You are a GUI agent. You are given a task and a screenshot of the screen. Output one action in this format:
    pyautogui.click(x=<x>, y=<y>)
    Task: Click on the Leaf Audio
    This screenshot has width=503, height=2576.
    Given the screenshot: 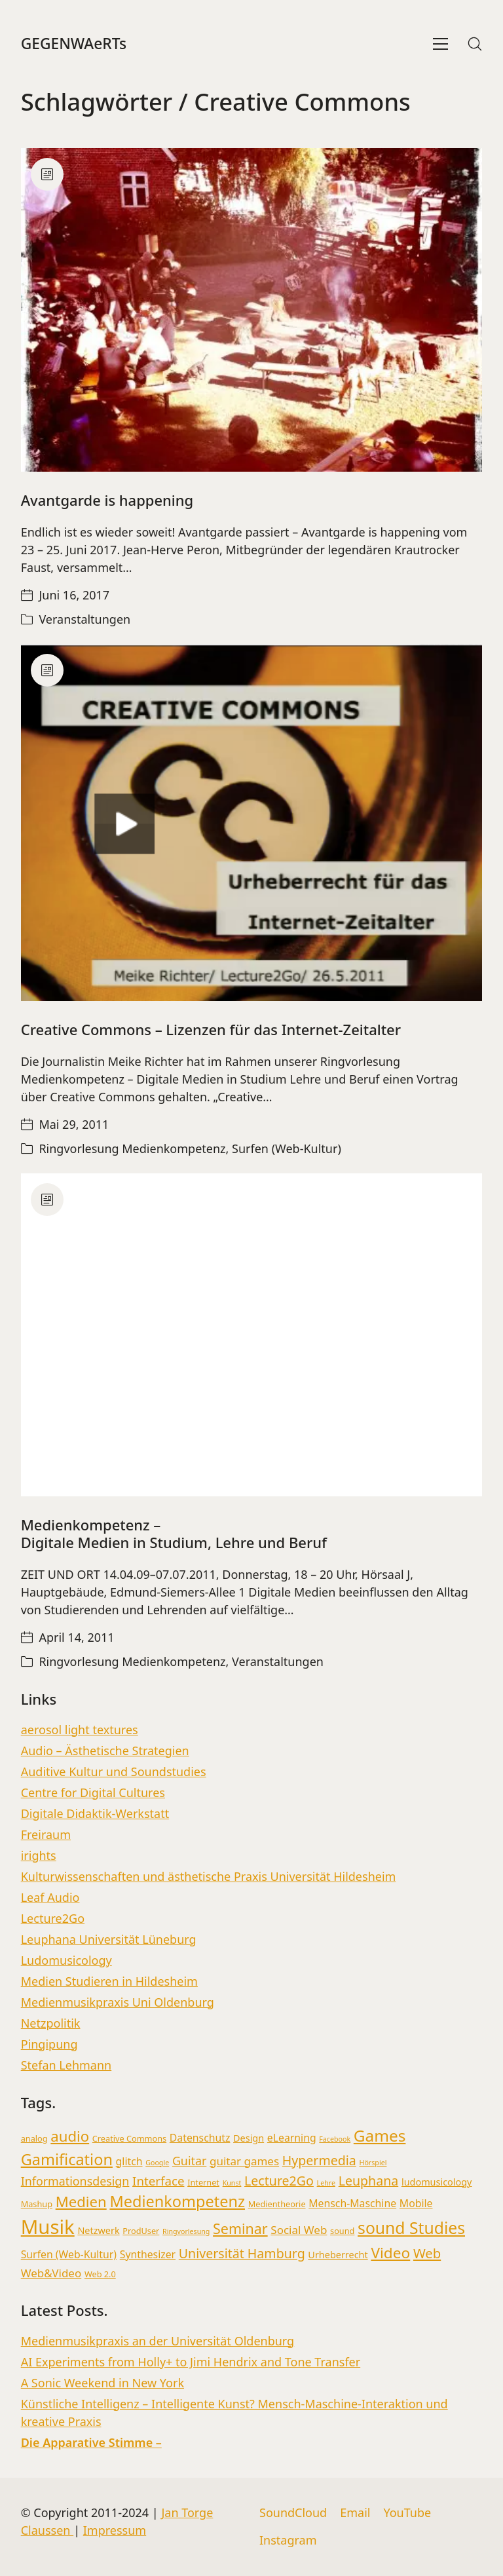 What is the action you would take?
    pyautogui.click(x=50, y=1897)
    